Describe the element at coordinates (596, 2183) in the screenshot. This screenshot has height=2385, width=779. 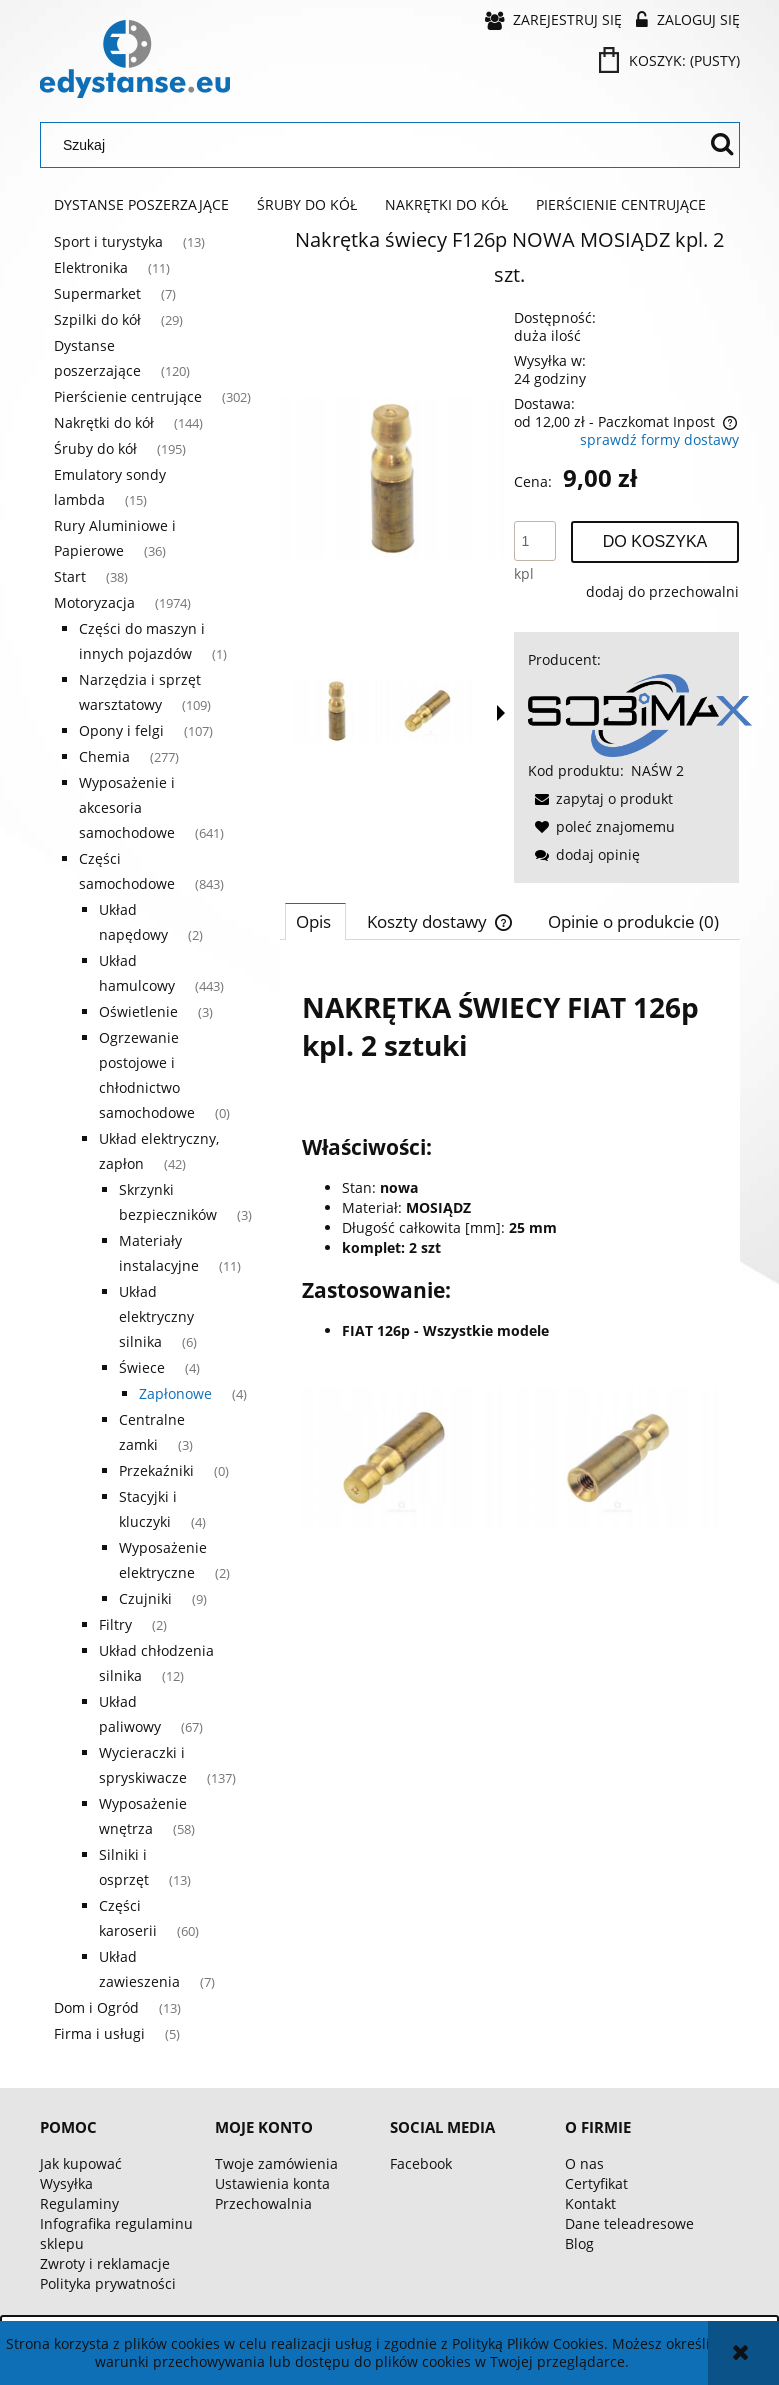
I see `Certyfikat` at that location.